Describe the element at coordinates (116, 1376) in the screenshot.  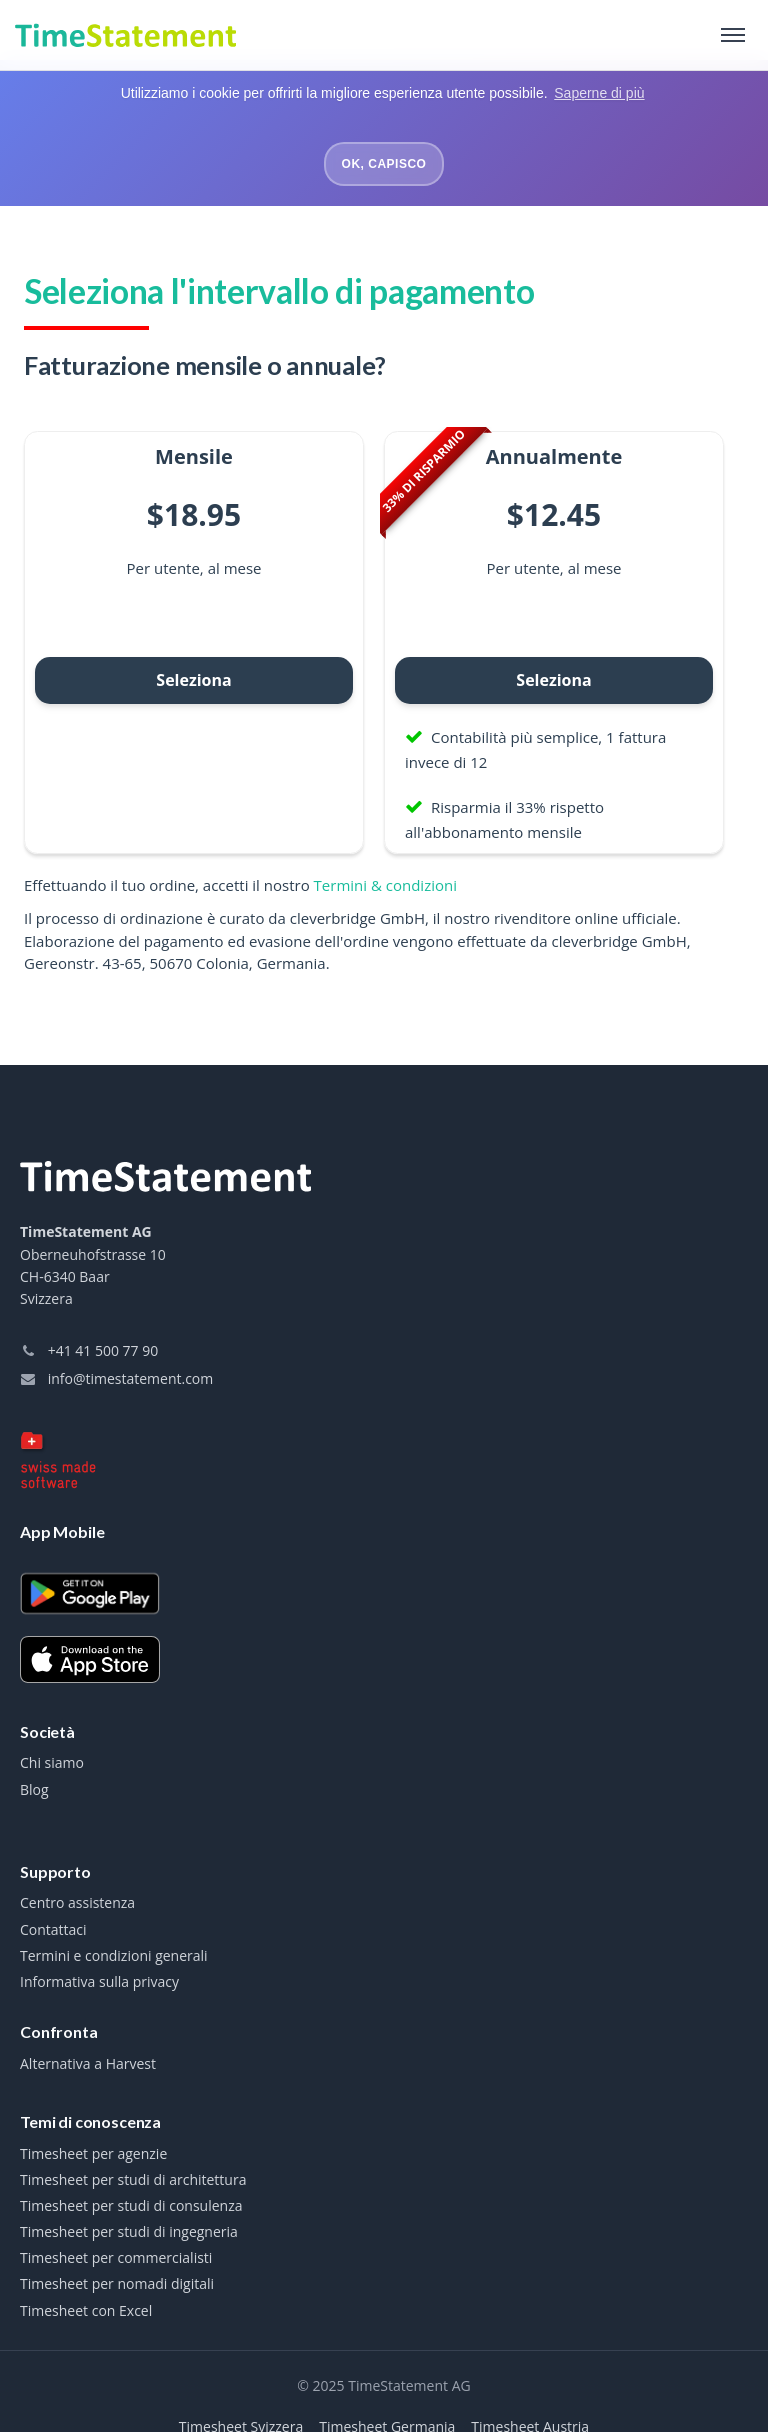
I see `info@timestatement.com` at that location.